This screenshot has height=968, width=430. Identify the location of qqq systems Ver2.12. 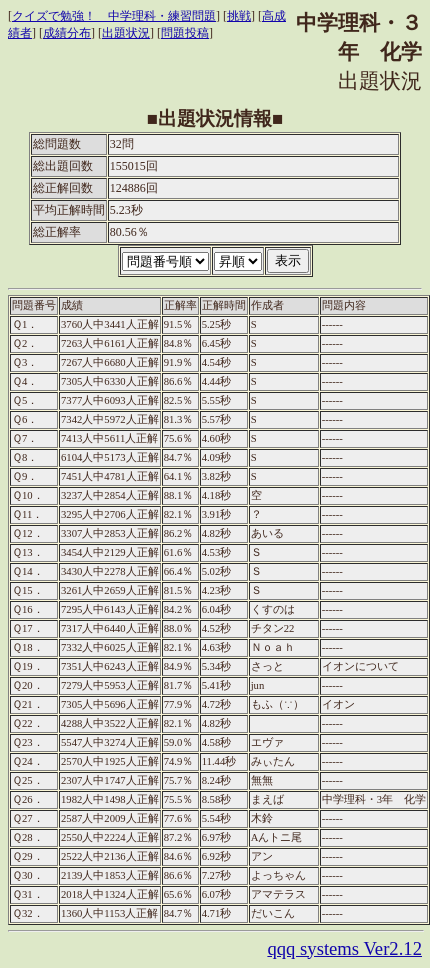
(344, 948).